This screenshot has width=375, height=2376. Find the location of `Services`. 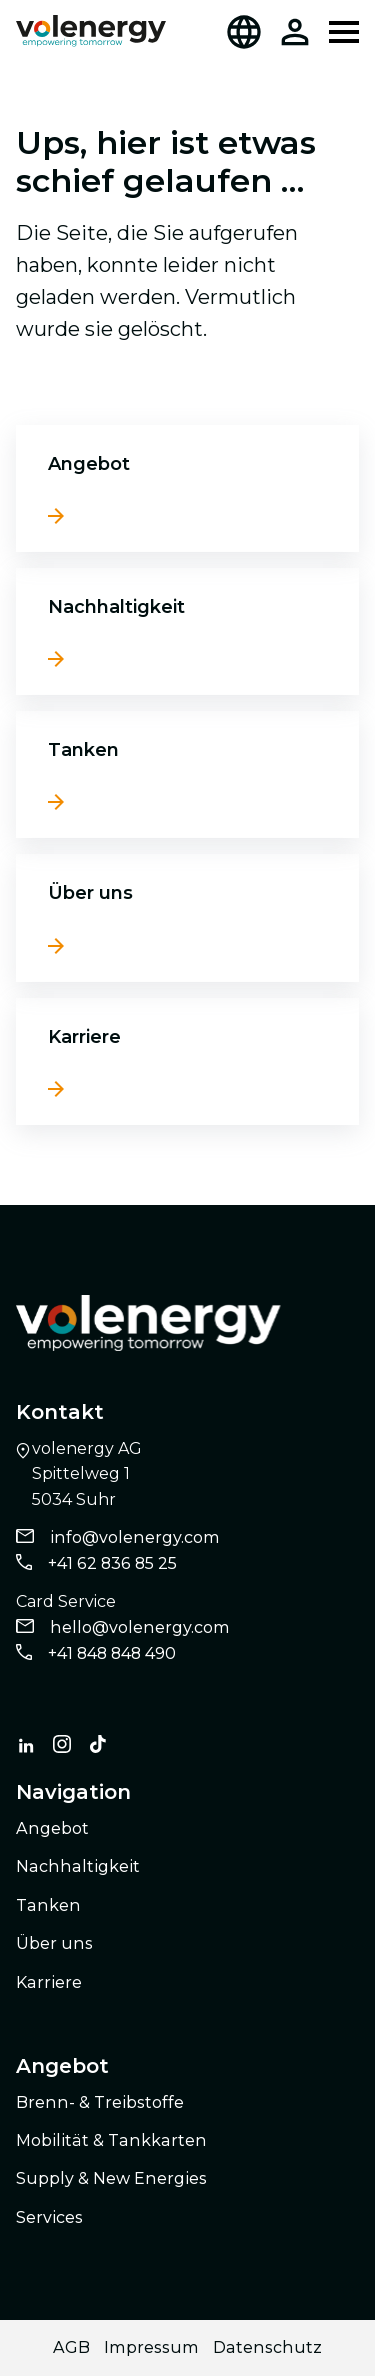

Services is located at coordinates (49, 2217).